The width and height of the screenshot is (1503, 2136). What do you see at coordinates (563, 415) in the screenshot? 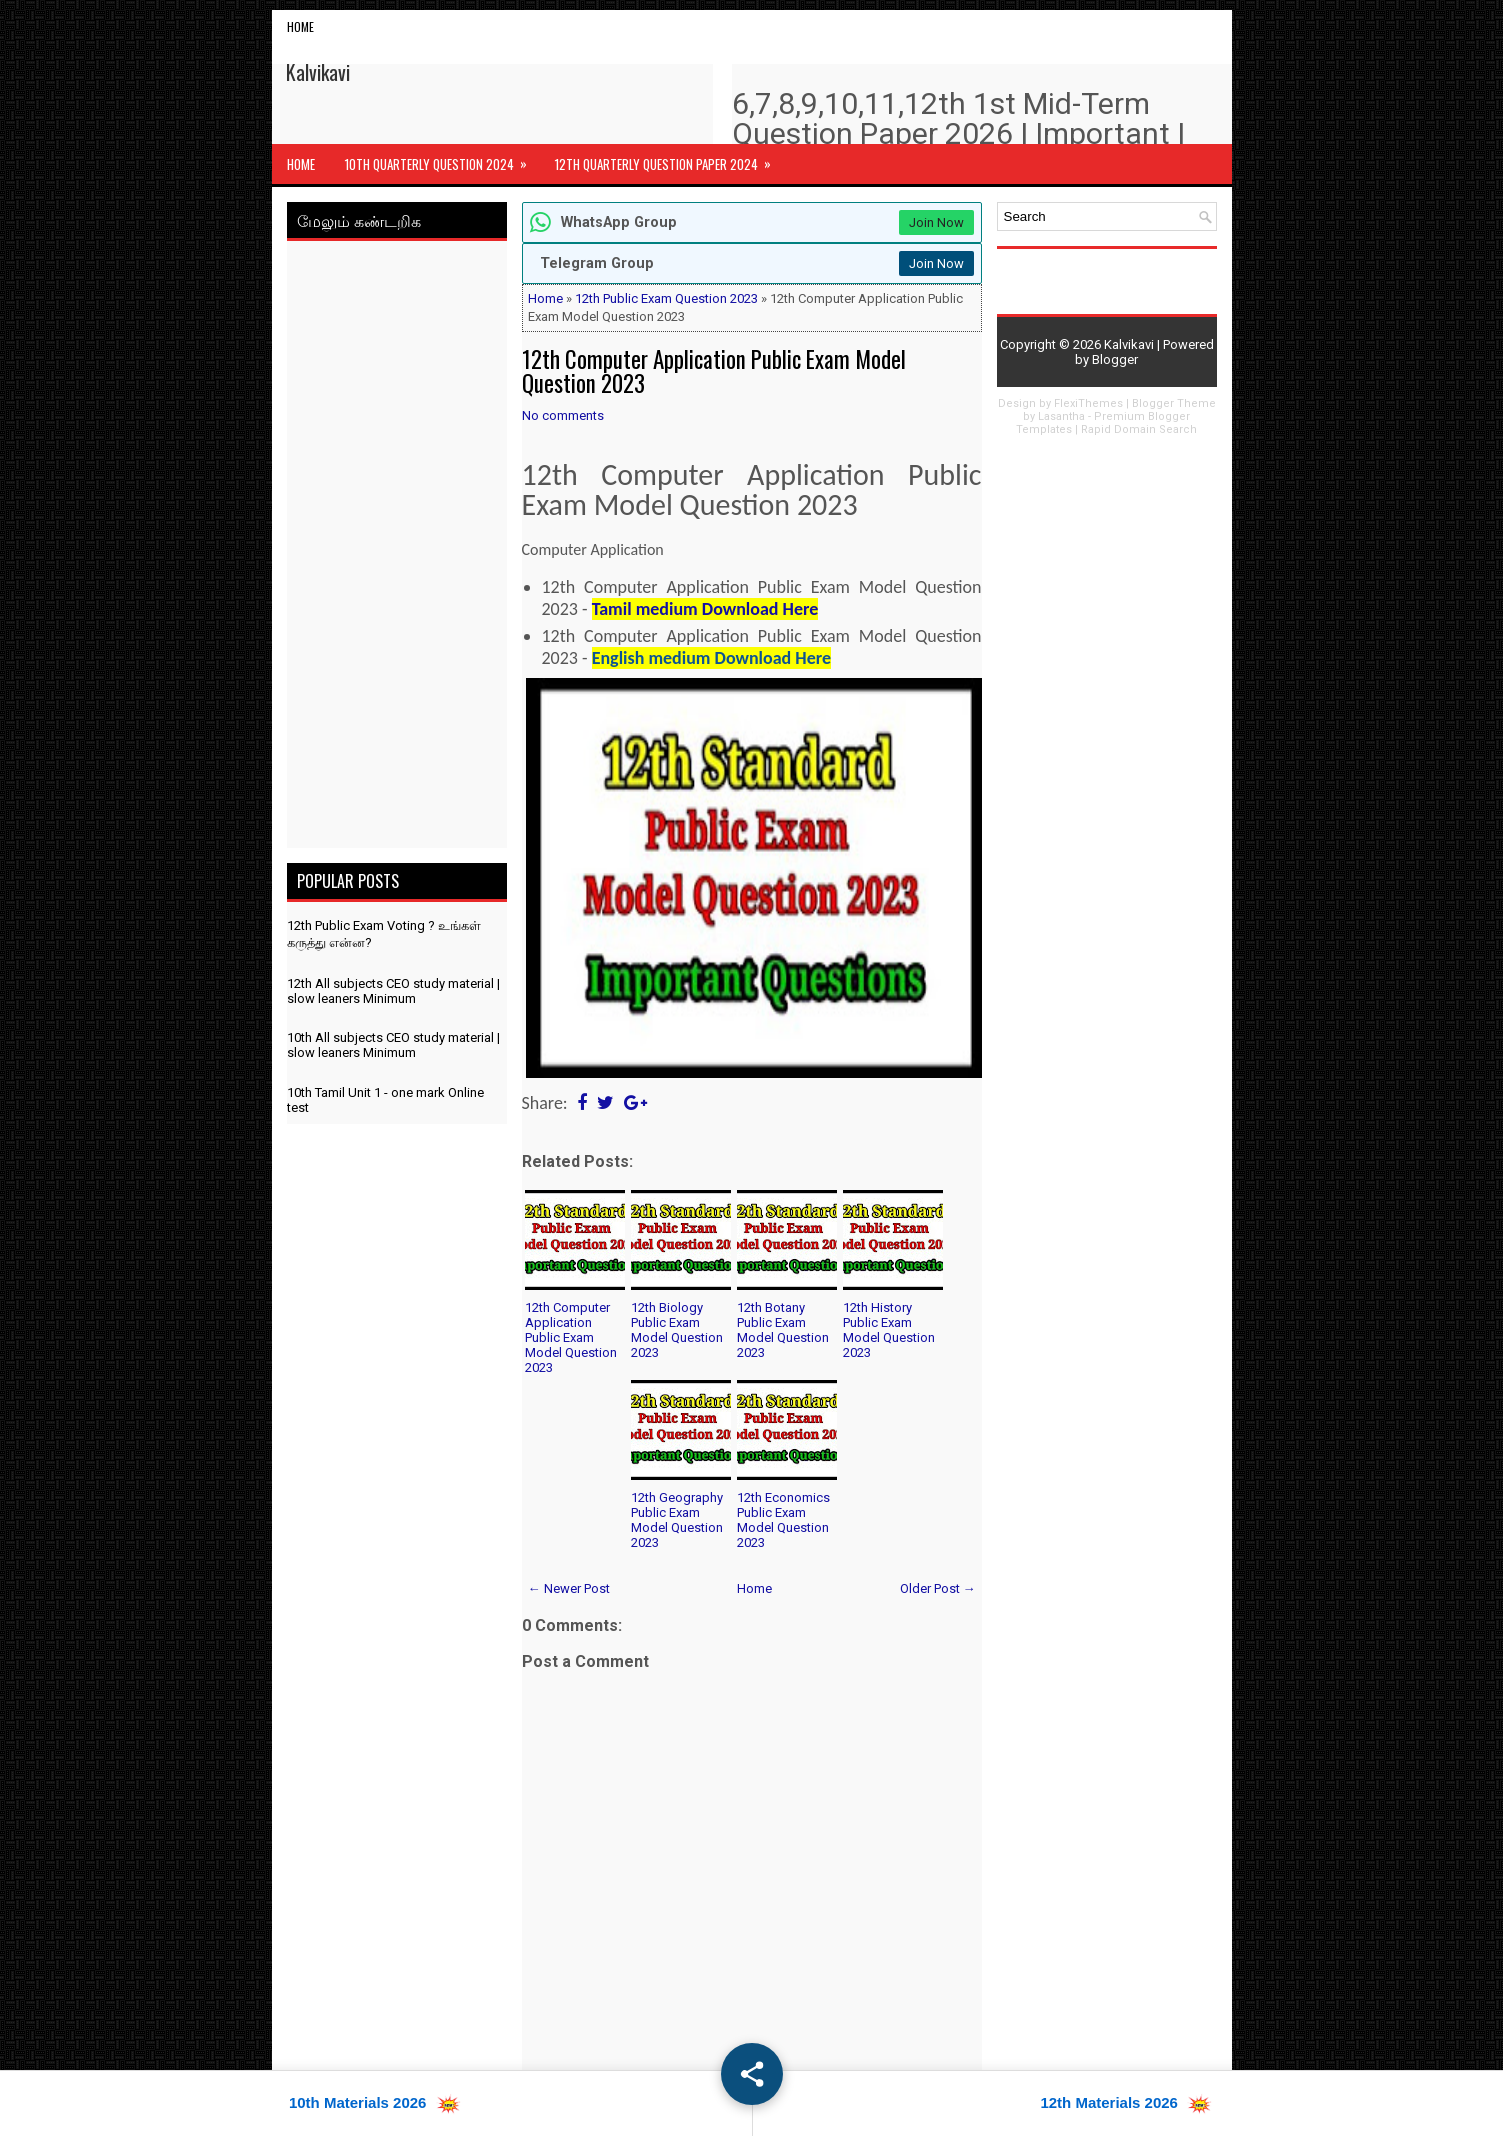
I see `No comments` at bounding box center [563, 415].